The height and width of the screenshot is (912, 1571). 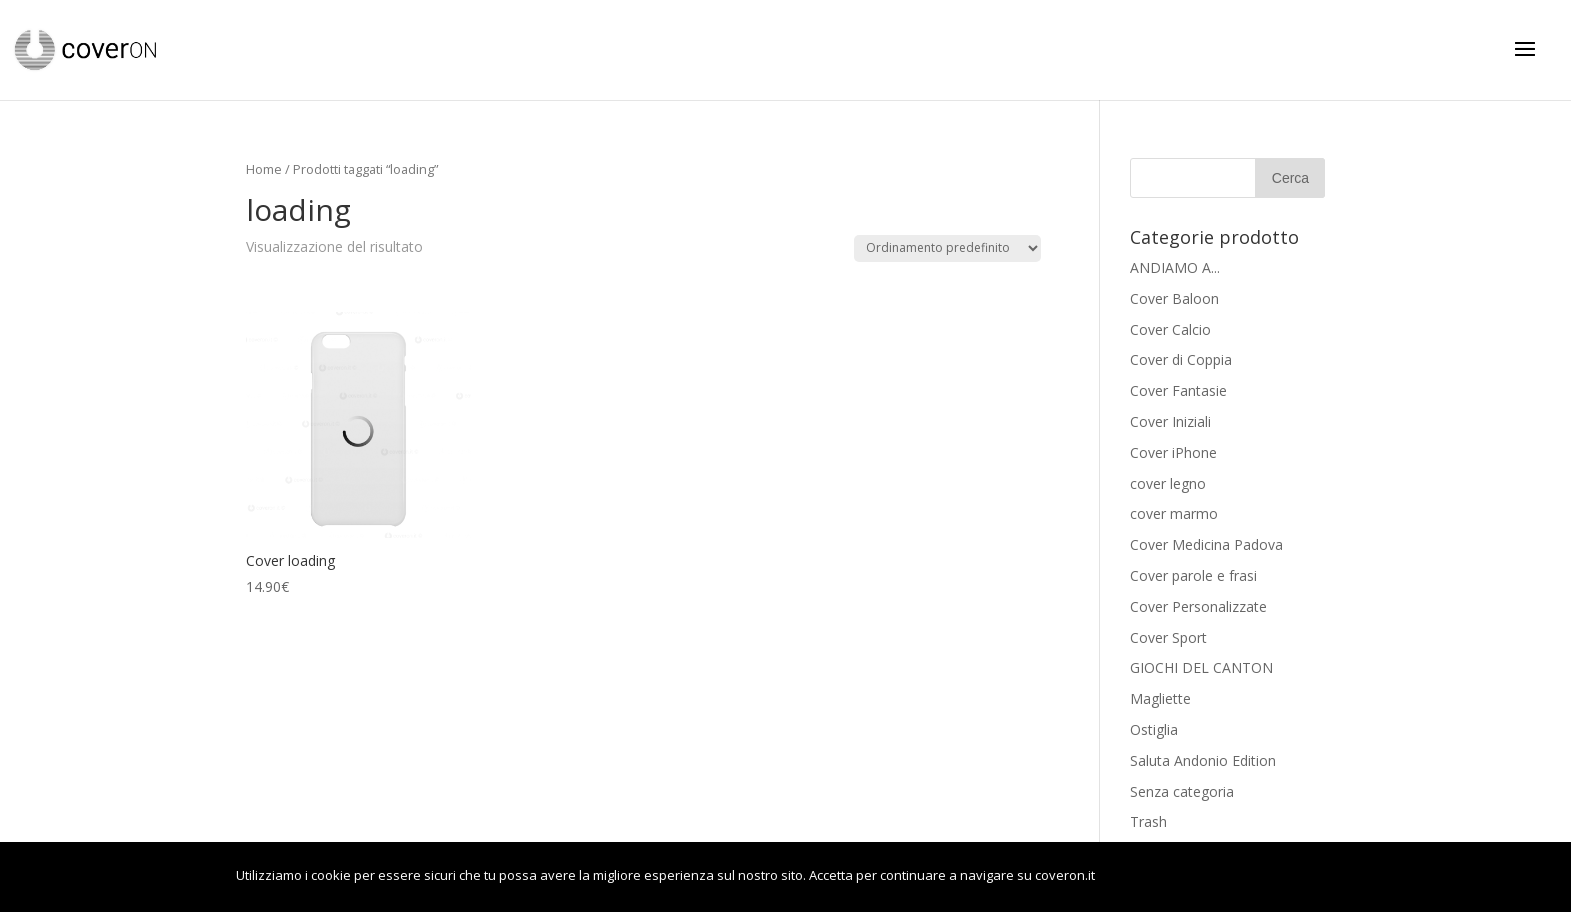 I want to click on Cover Sport, so click(x=1168, y=637).